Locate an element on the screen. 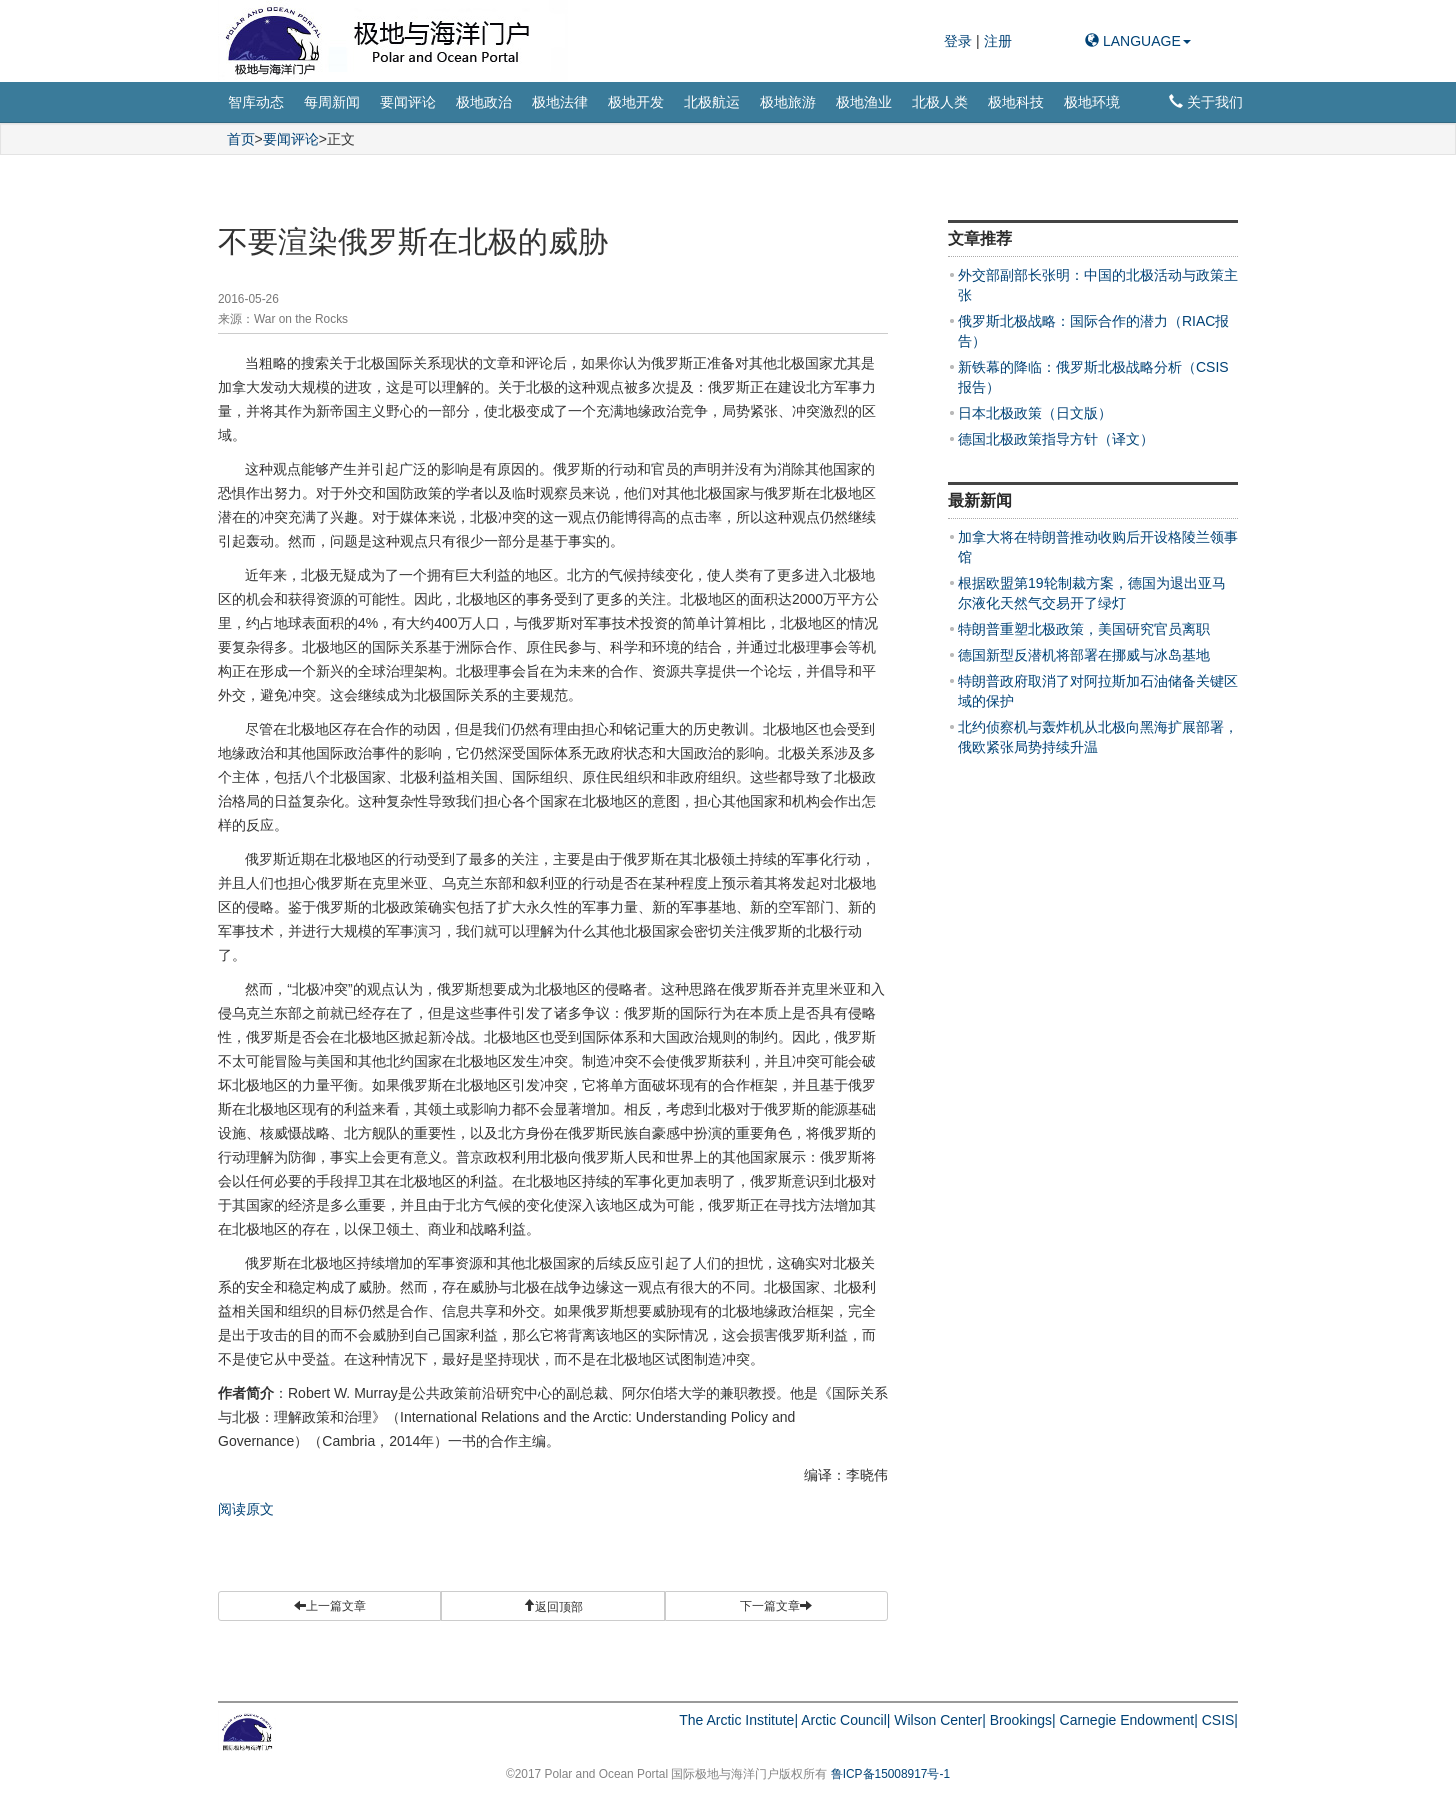 The width and height of the screenshot is (1456, 1793). 首页 is located at coordinates (241, 139).